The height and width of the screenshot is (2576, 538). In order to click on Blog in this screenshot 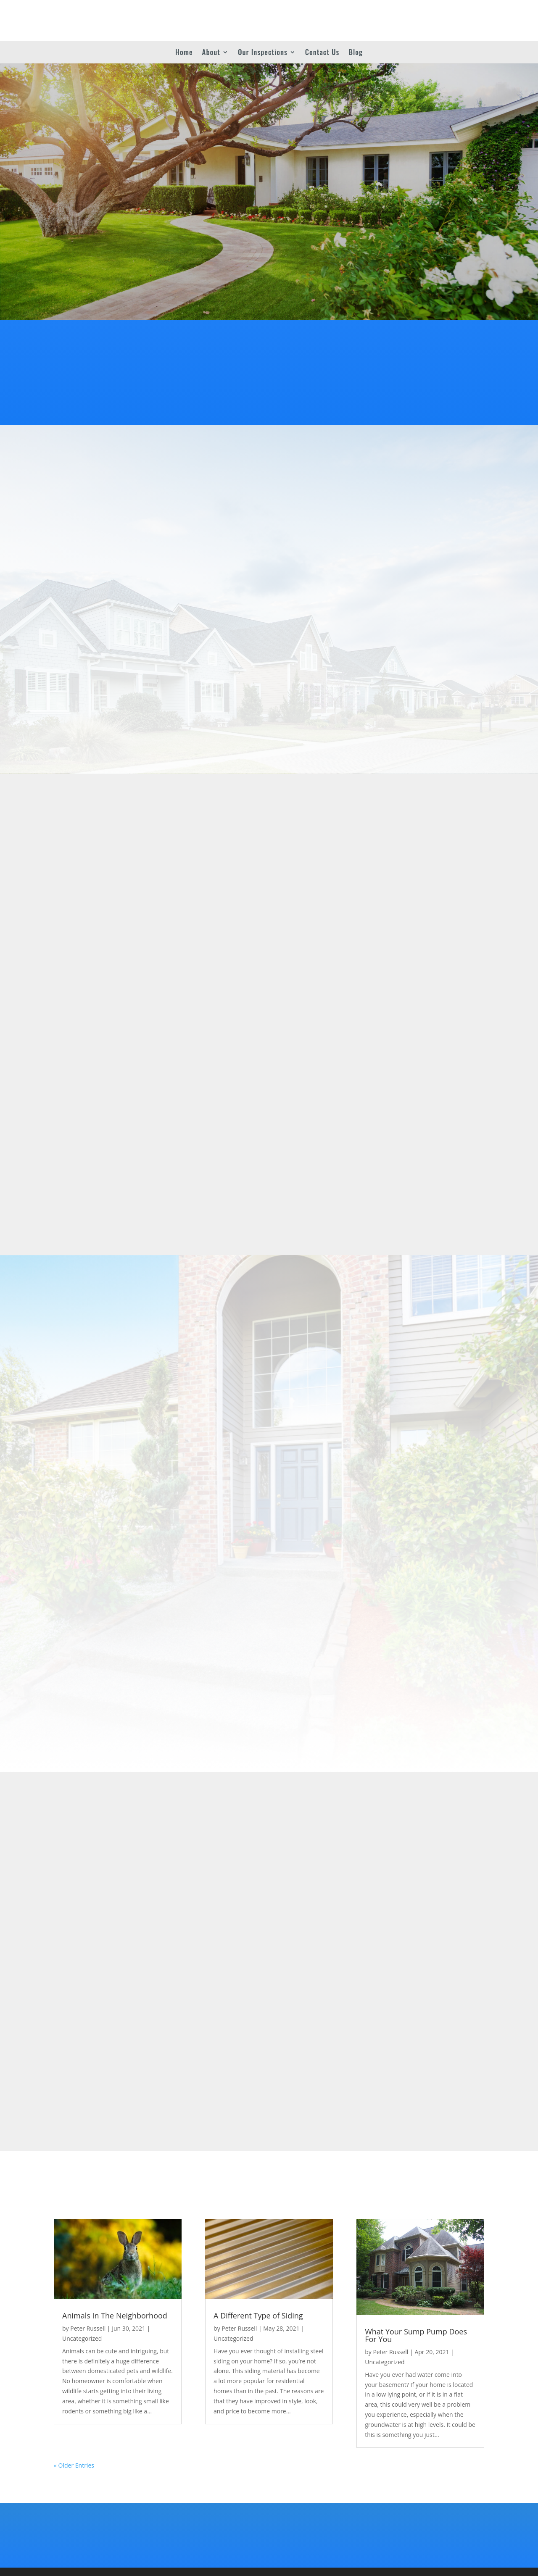, I will do `click(355, 53)`.